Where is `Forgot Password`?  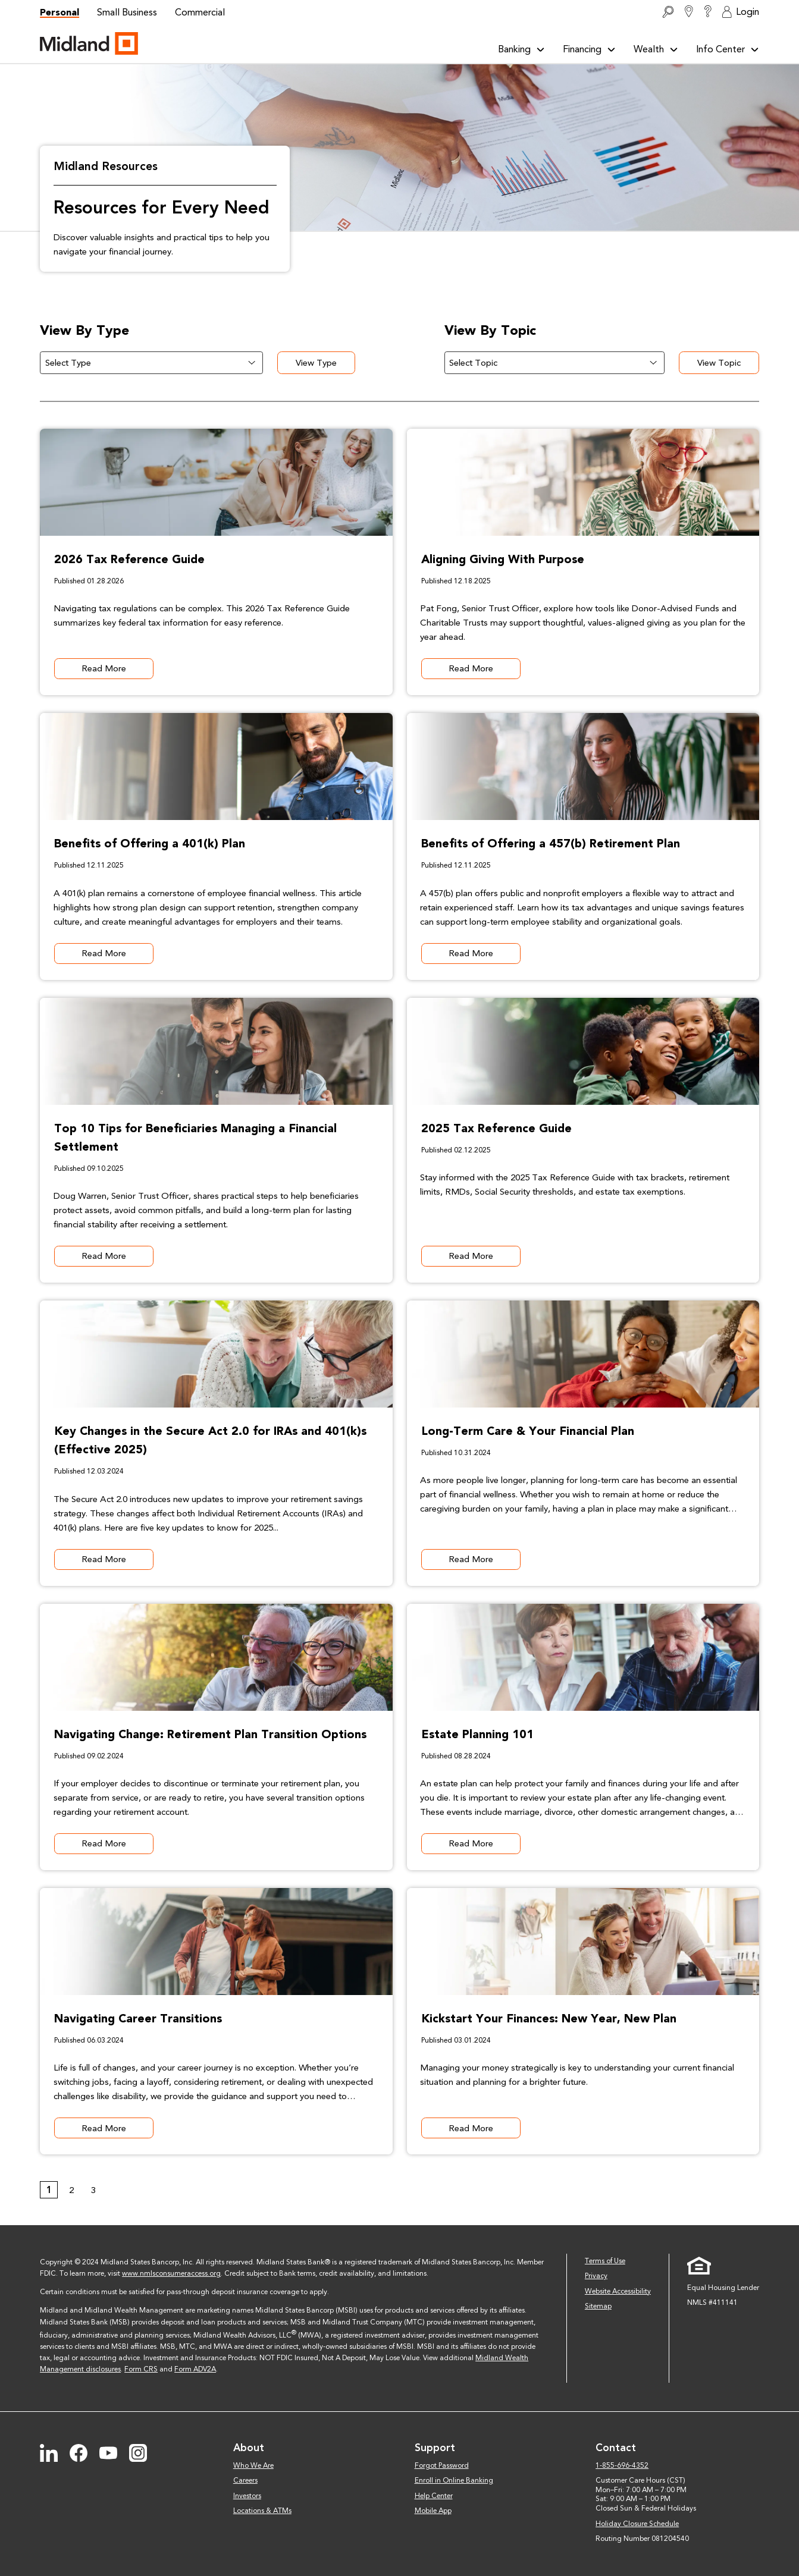 Forgot Password is located at coordinates (442, 2465).